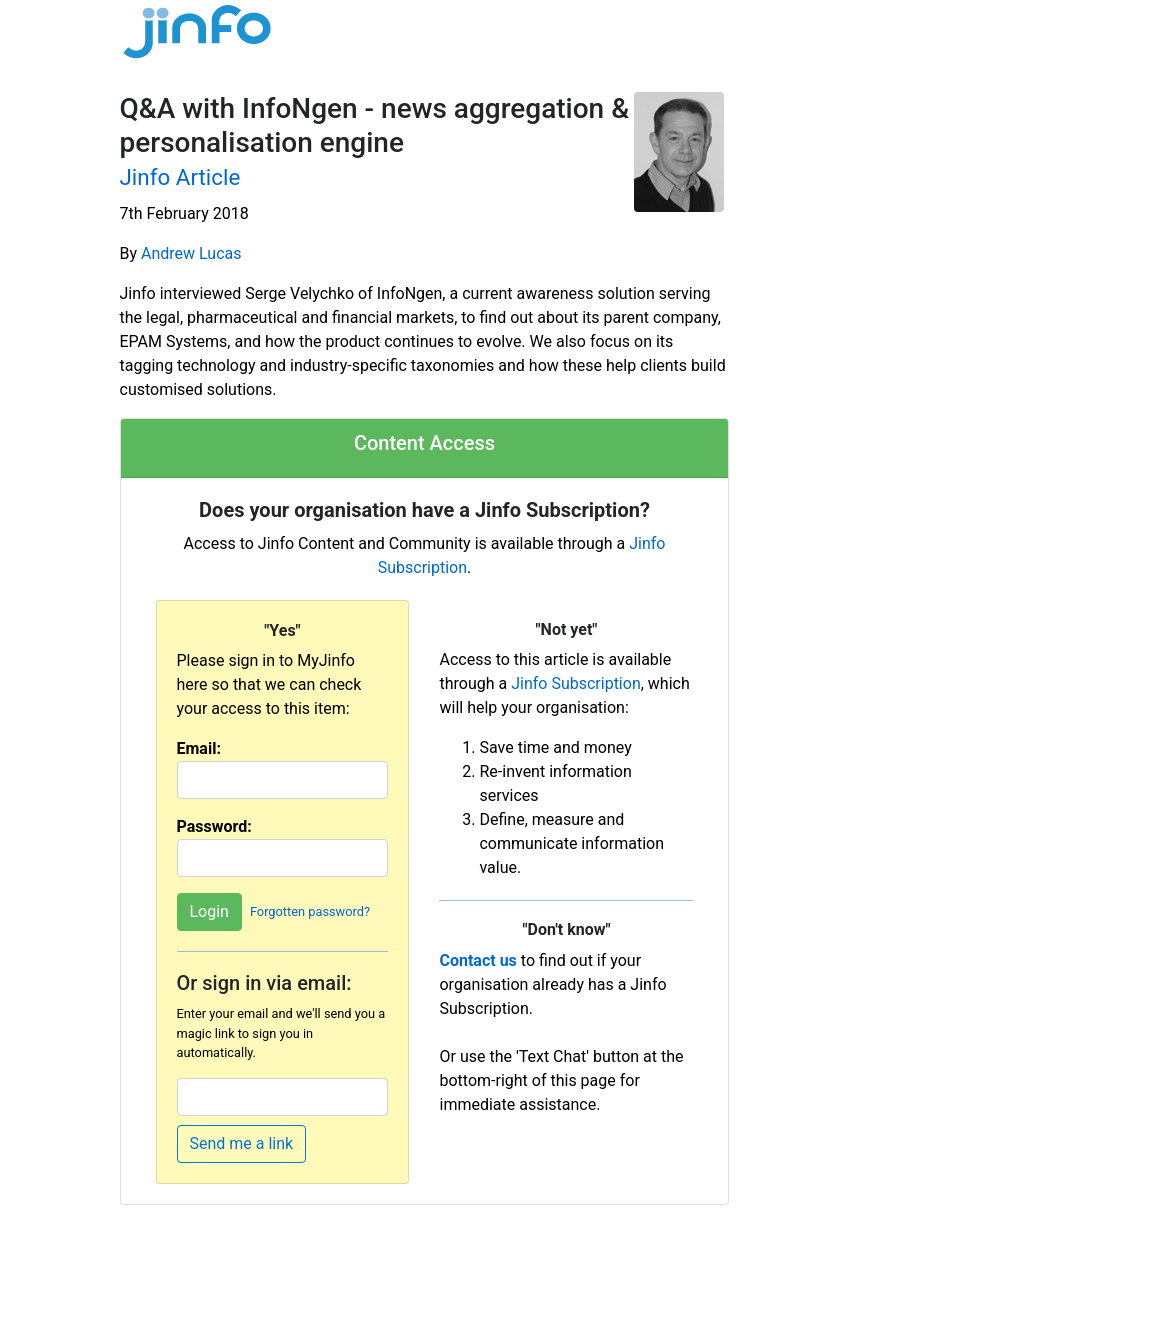  I want to click on Andrew Lucas, so click(191, 253).